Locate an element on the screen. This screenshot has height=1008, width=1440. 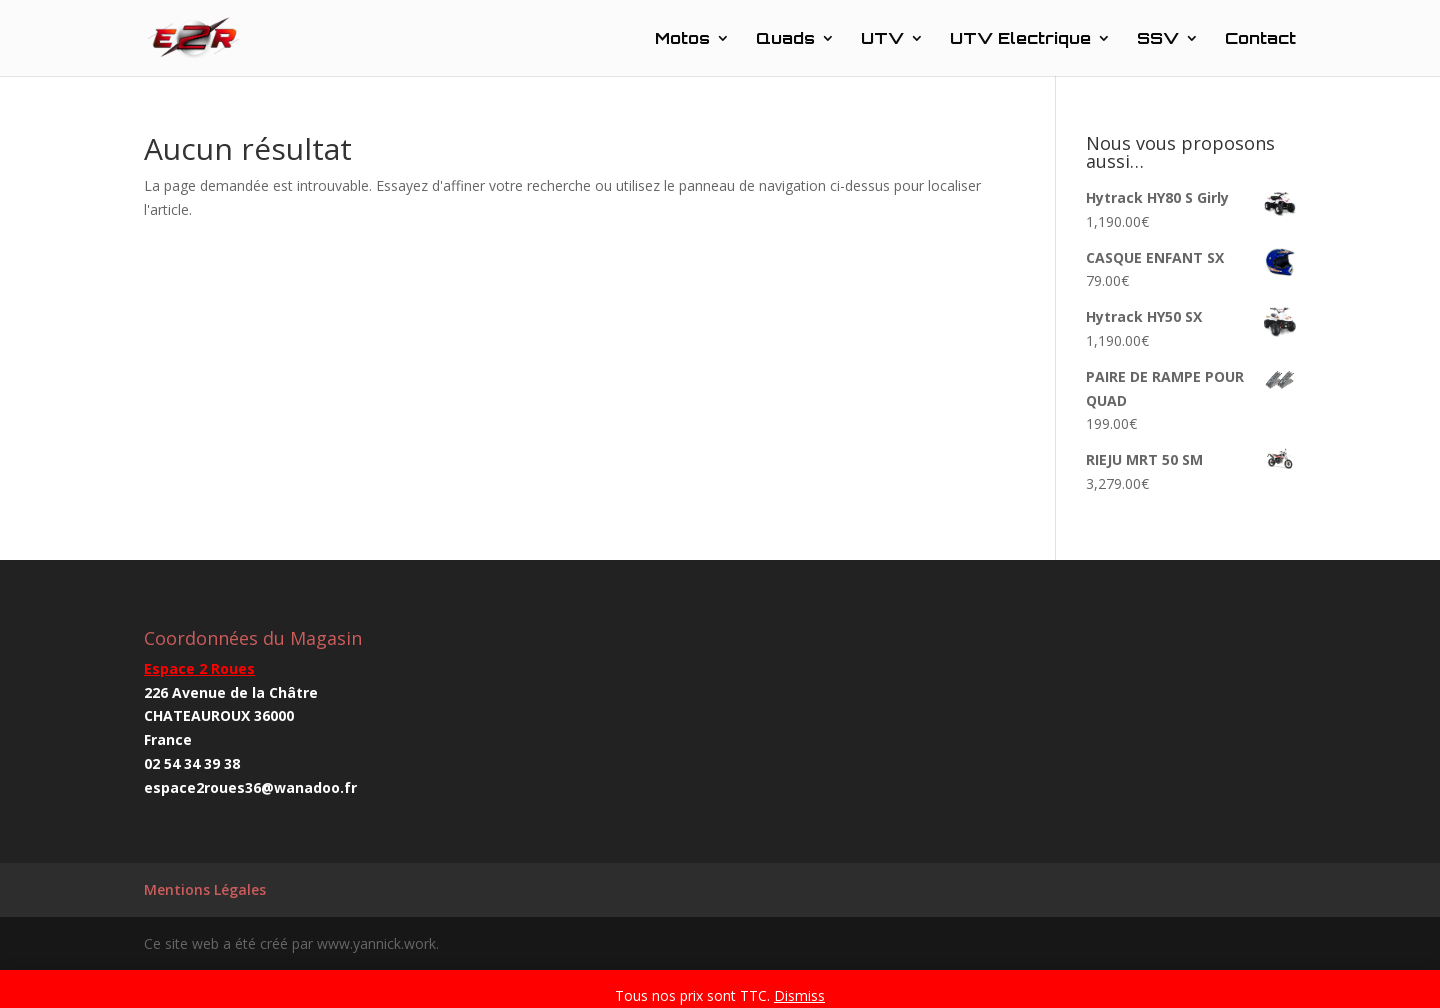
Mentions Légales is located at coordinates (205, 889).